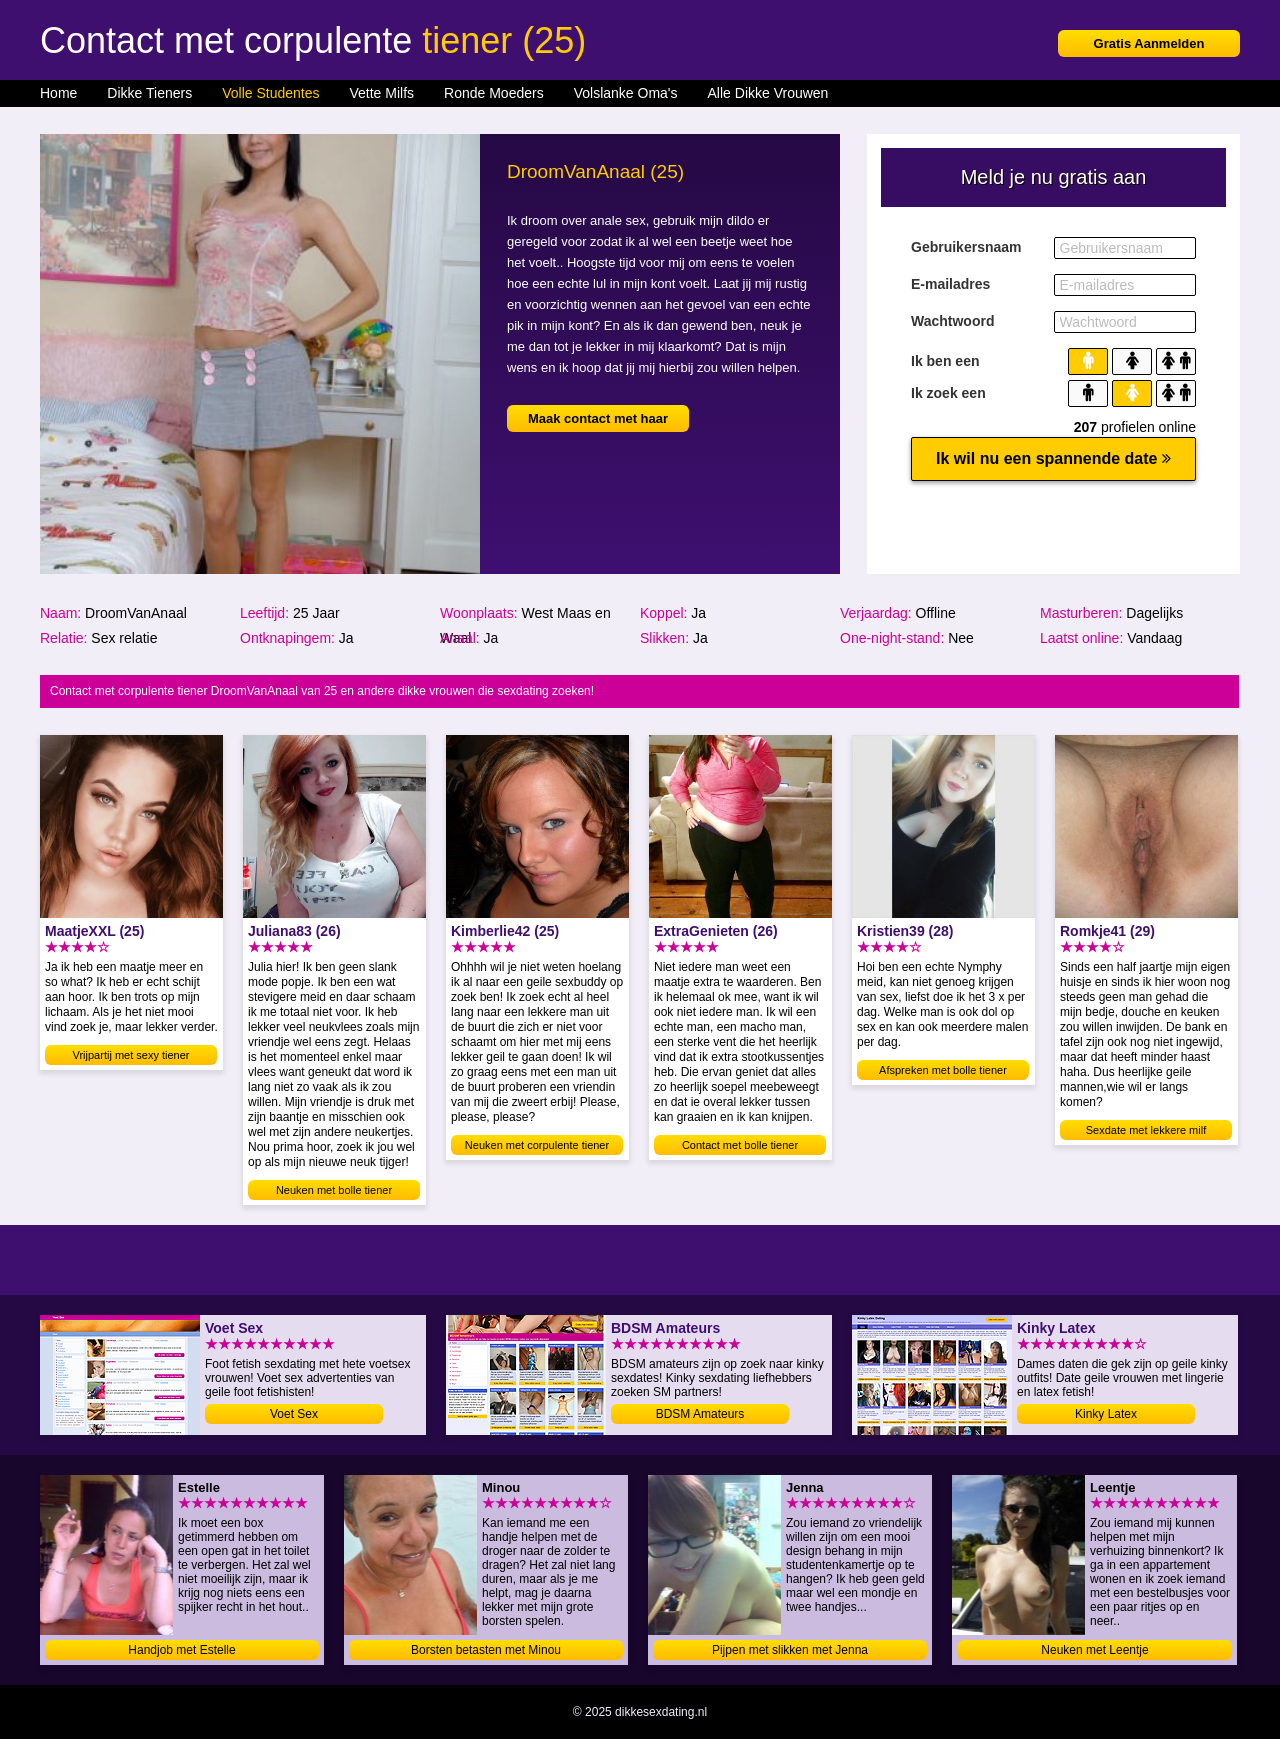 This screenshot has width=1280, height=1739. Describe the element at coordinates (700, 1414) in the screenshot. I see `BDSM Amateurs` at that location.